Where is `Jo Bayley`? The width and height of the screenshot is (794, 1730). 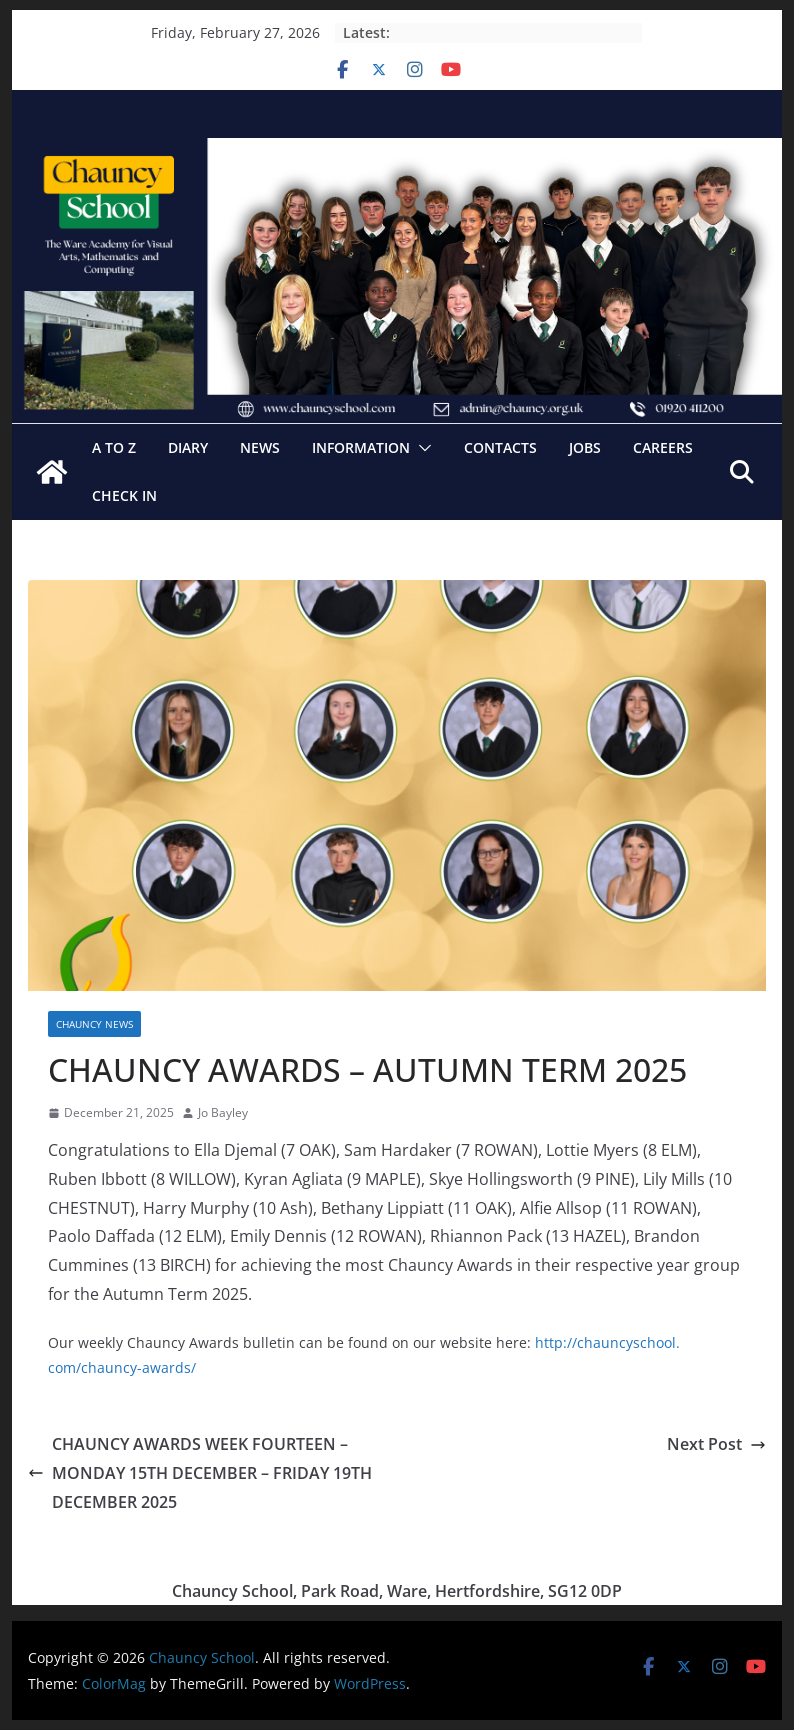 Jo Bayley is located at coordinates (223, 1112).